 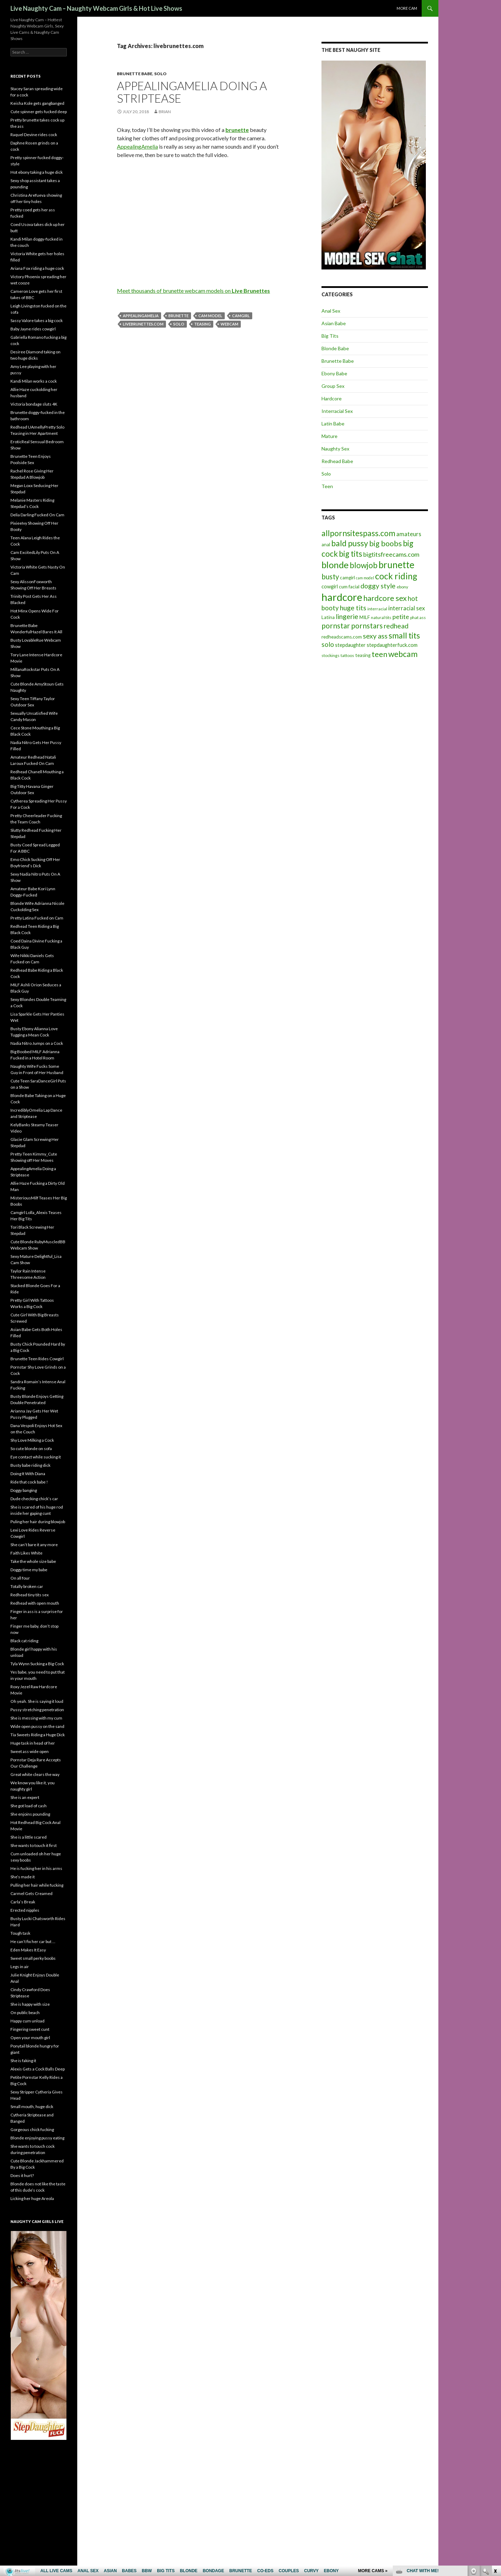 What do you see at coordinates (28, 1837) in the screenshot?
I see `She is a little scared` at bounding box center [28, 1837].